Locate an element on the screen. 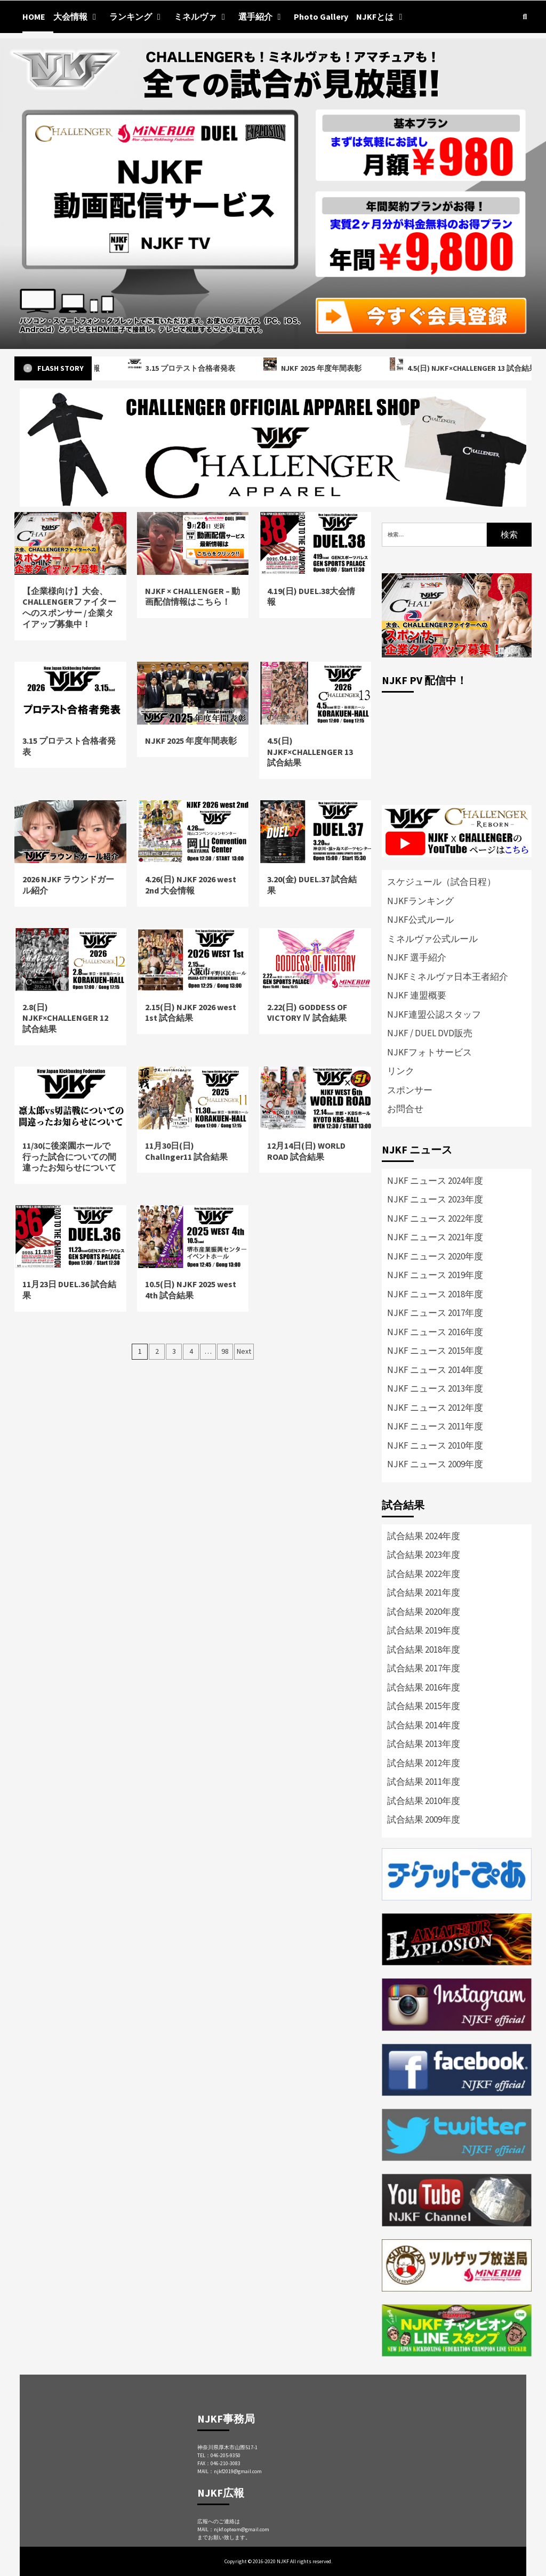 This screenshot has width=546, height=2576. スポンサー is located at coordinates (409, 1090).